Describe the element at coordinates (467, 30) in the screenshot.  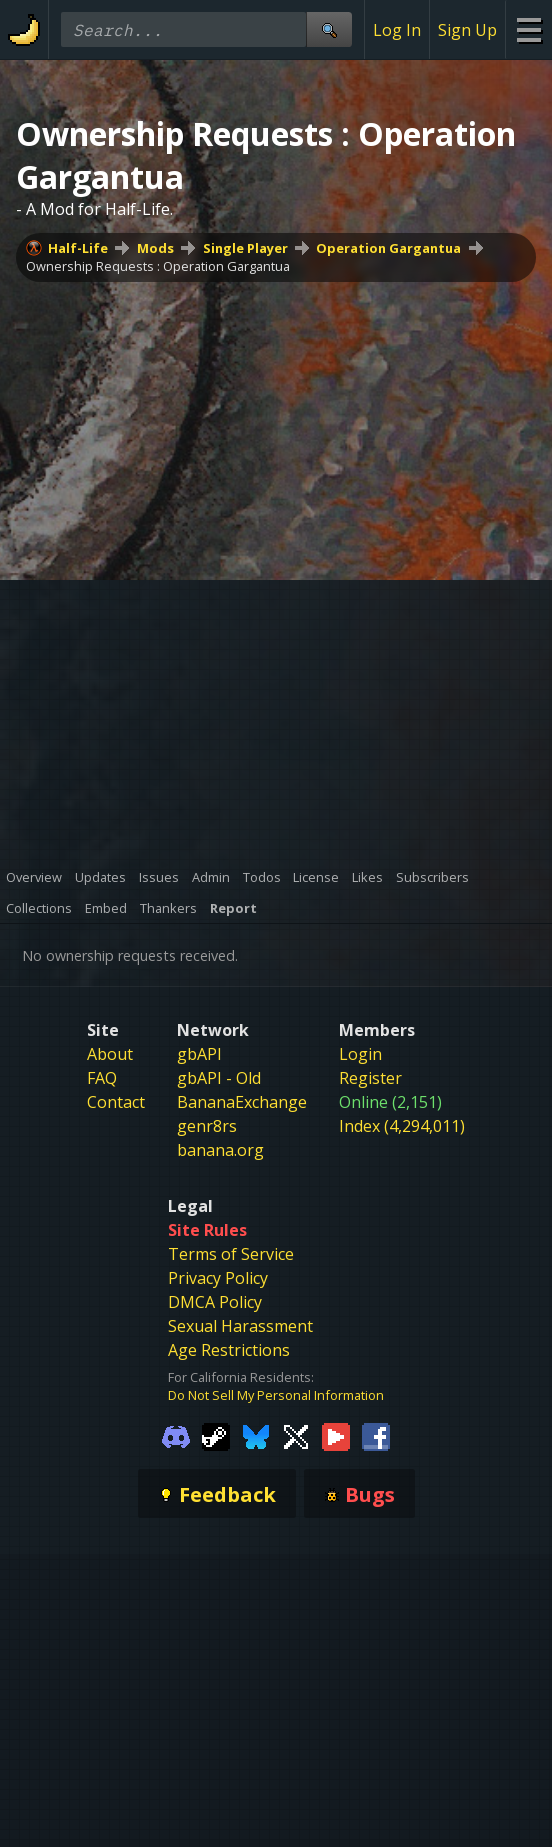
I see `Sign Up` at that location.